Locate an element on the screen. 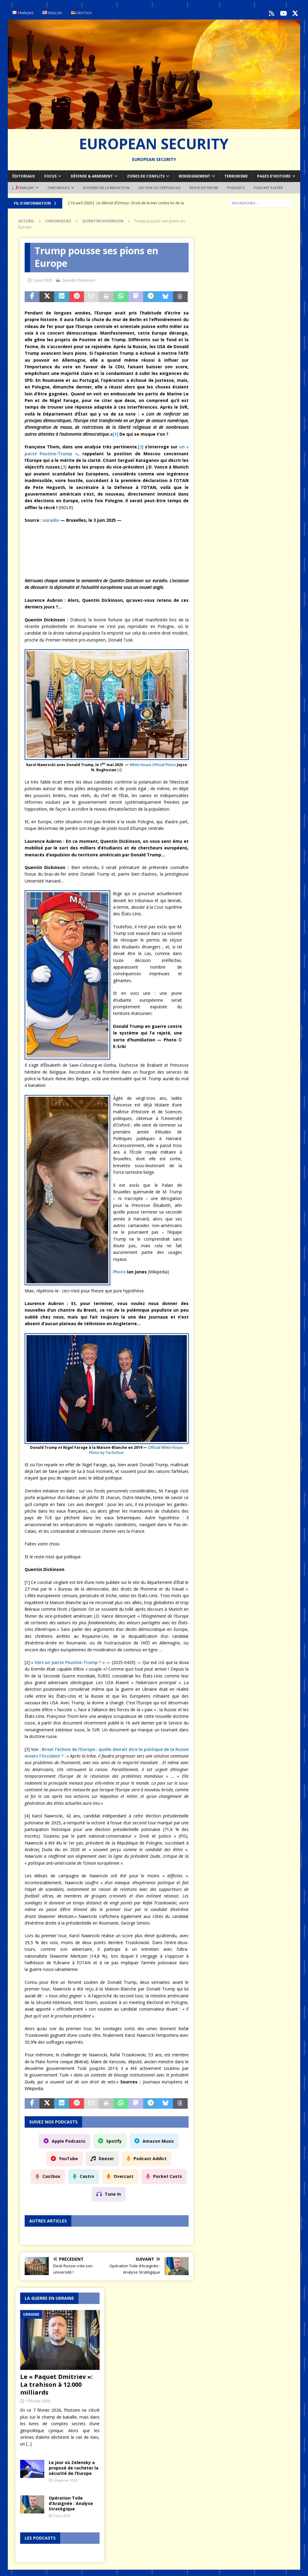 This screenshot has height=2576, width=308. White House Official Photo is located at coordinates (153, 763).